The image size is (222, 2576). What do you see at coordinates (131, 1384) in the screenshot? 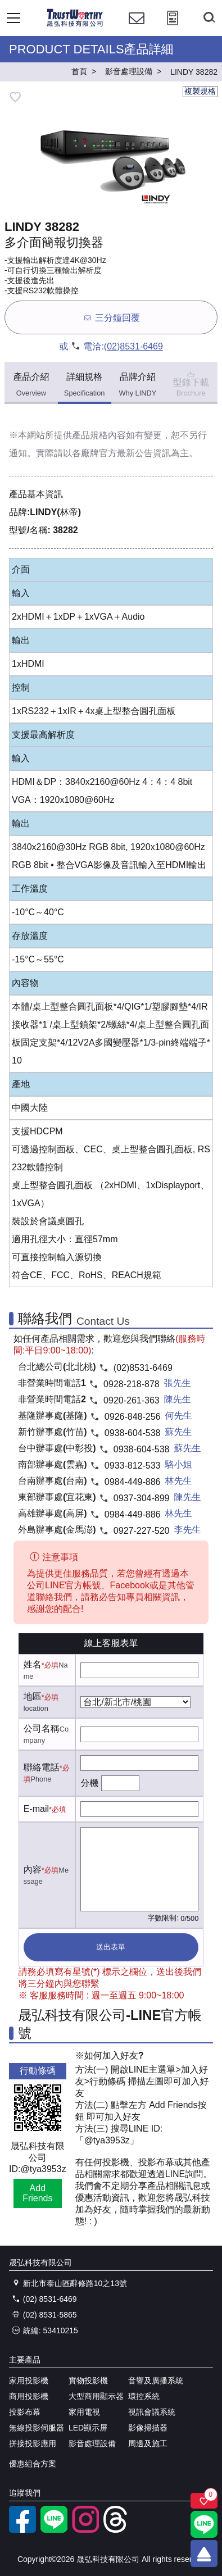
I see `0928-218-878` at bounding box center [131, 1384].